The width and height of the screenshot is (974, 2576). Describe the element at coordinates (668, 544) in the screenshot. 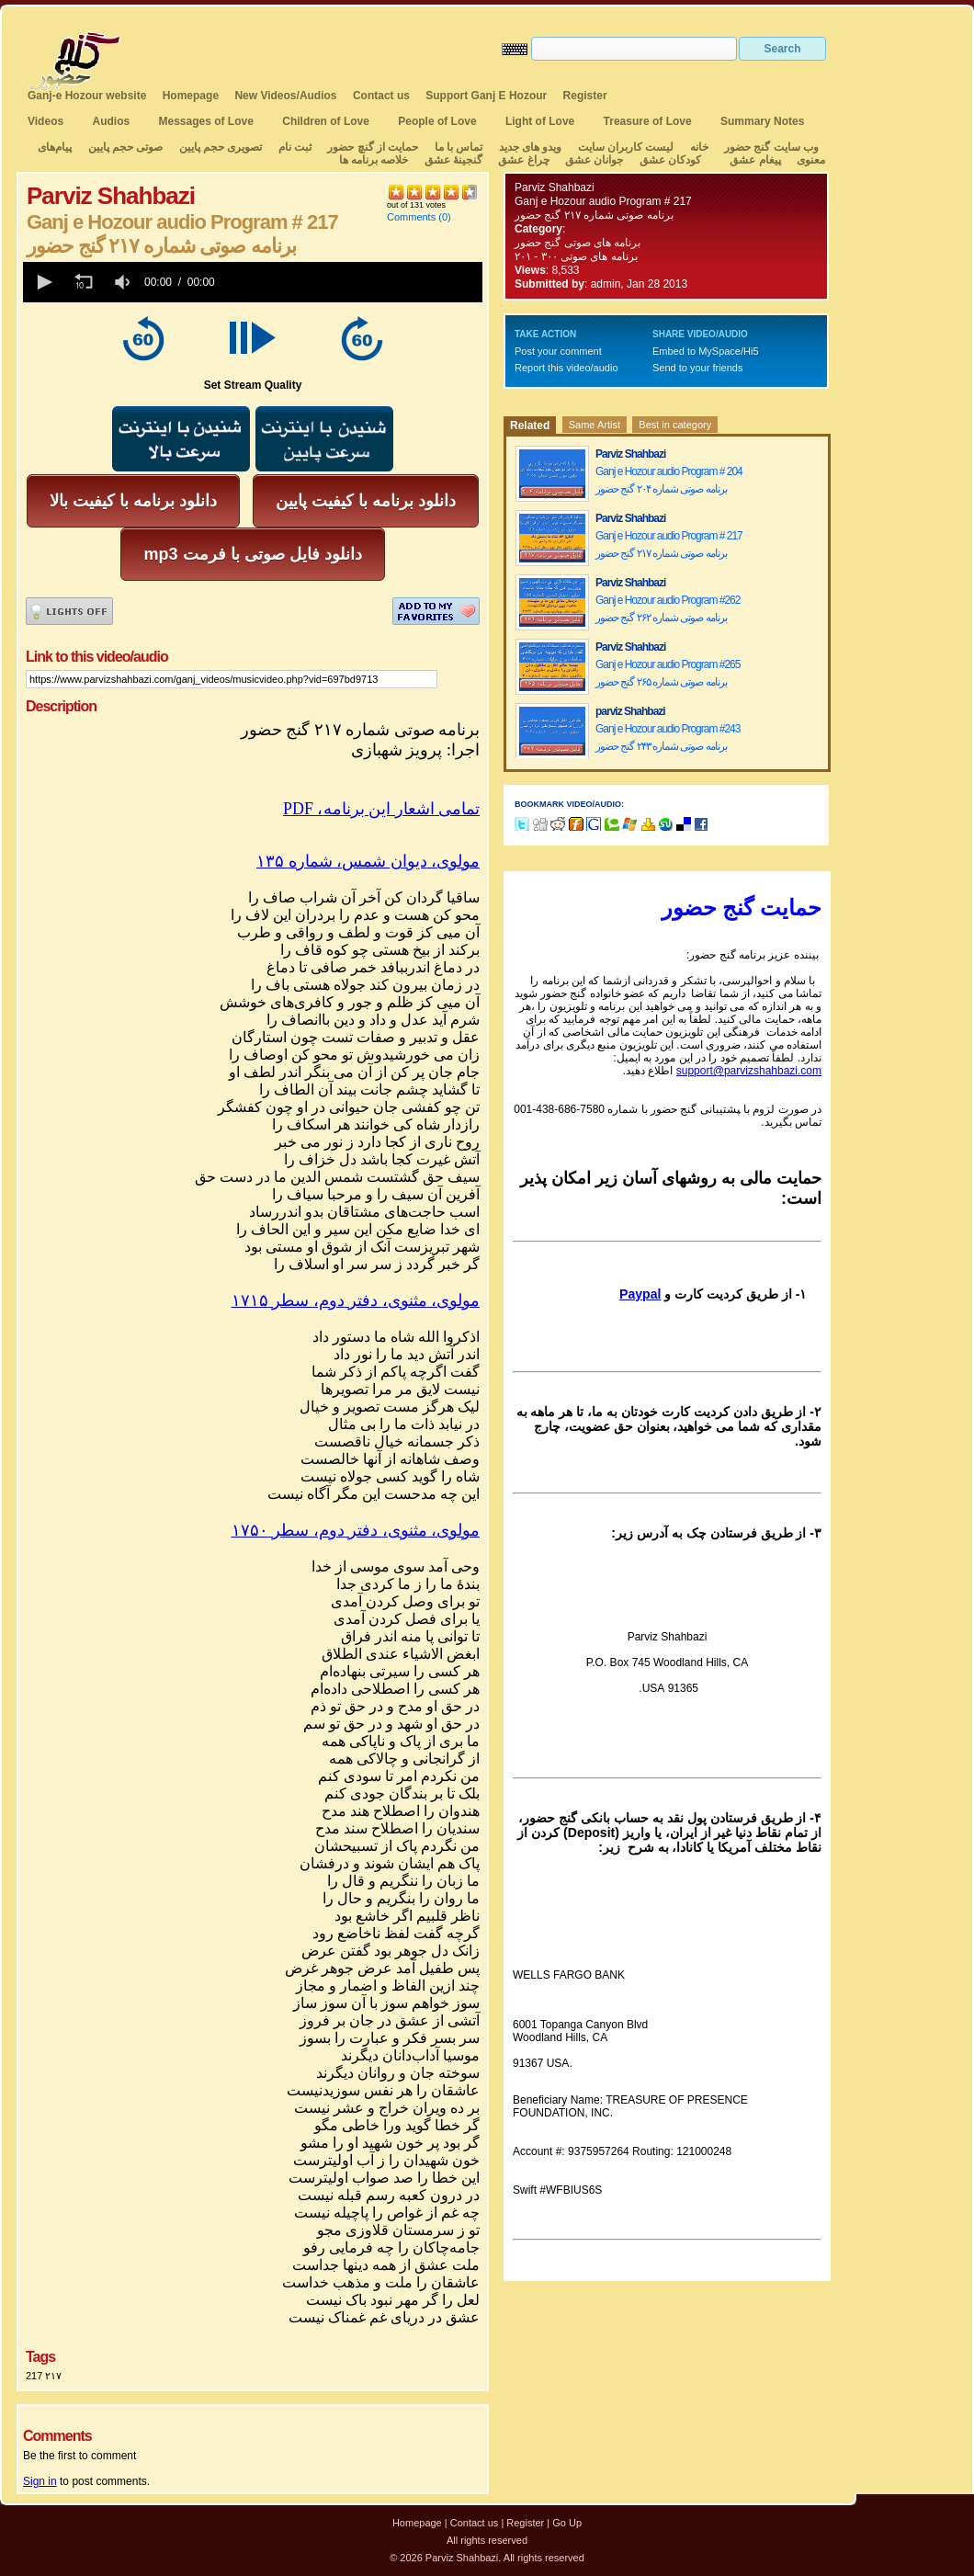

I see `Ganj e Hozour audio Program # 217 برنامه صوتی شماره ۲۱۷ گنج حضور` at that location.